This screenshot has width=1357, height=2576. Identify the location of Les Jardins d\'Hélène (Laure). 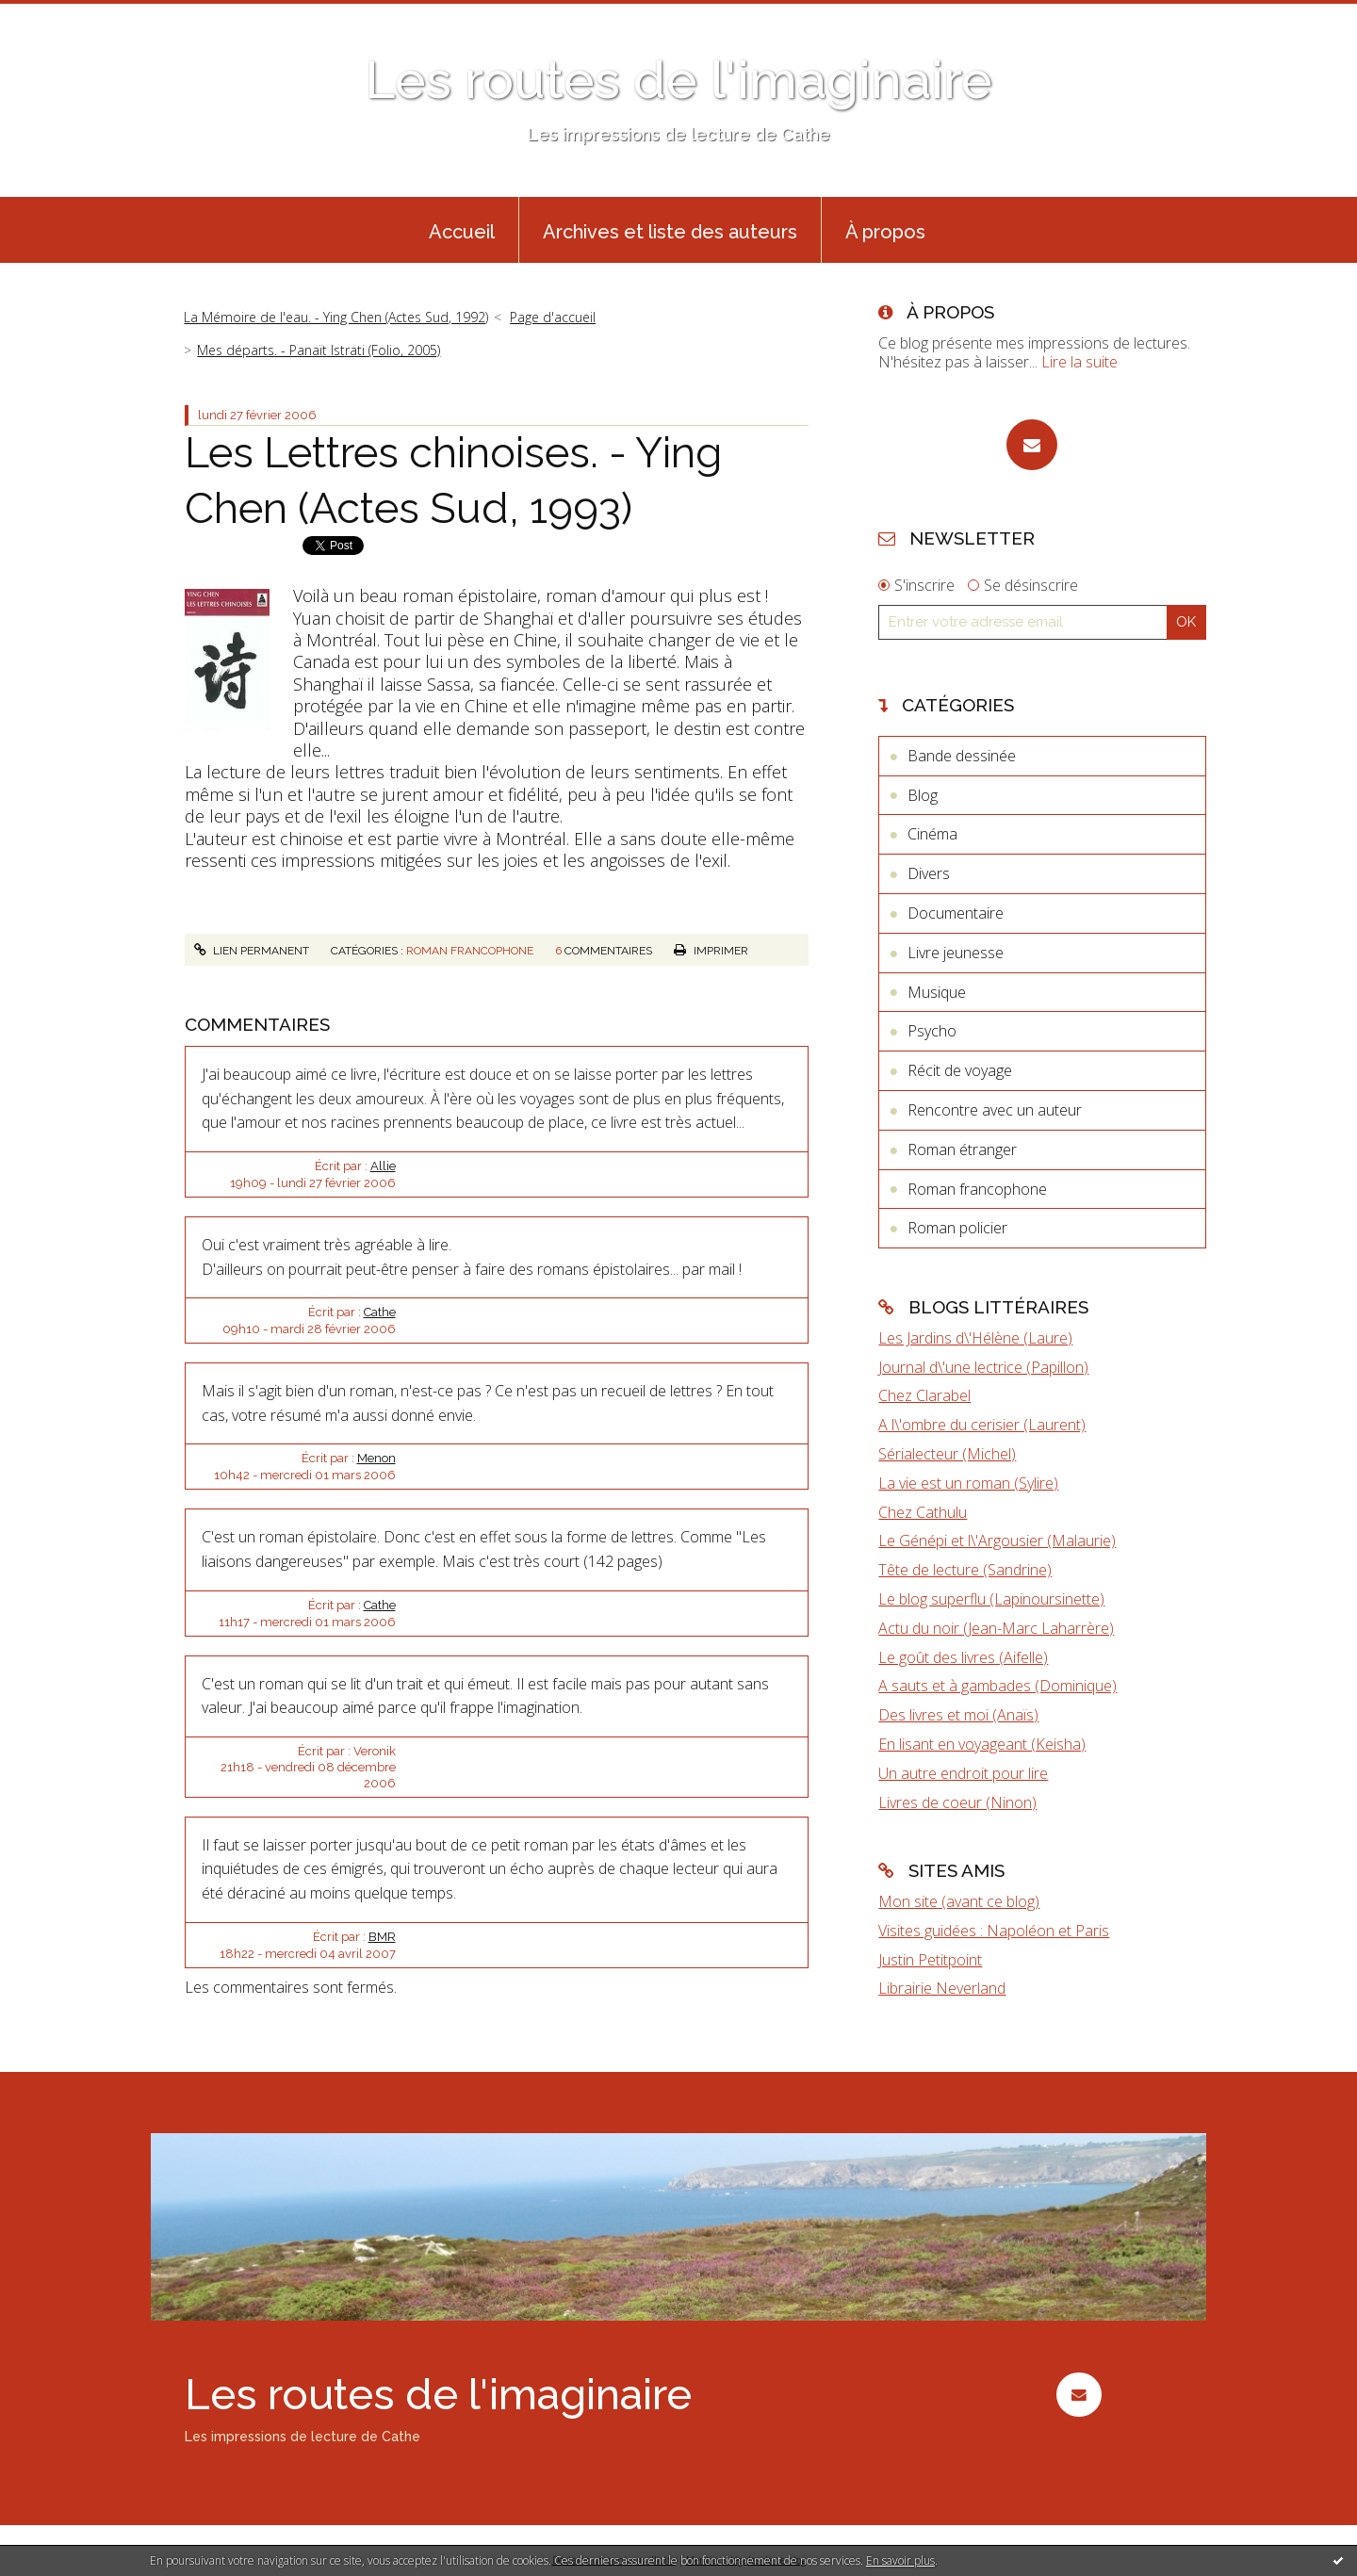
(975, 1338).